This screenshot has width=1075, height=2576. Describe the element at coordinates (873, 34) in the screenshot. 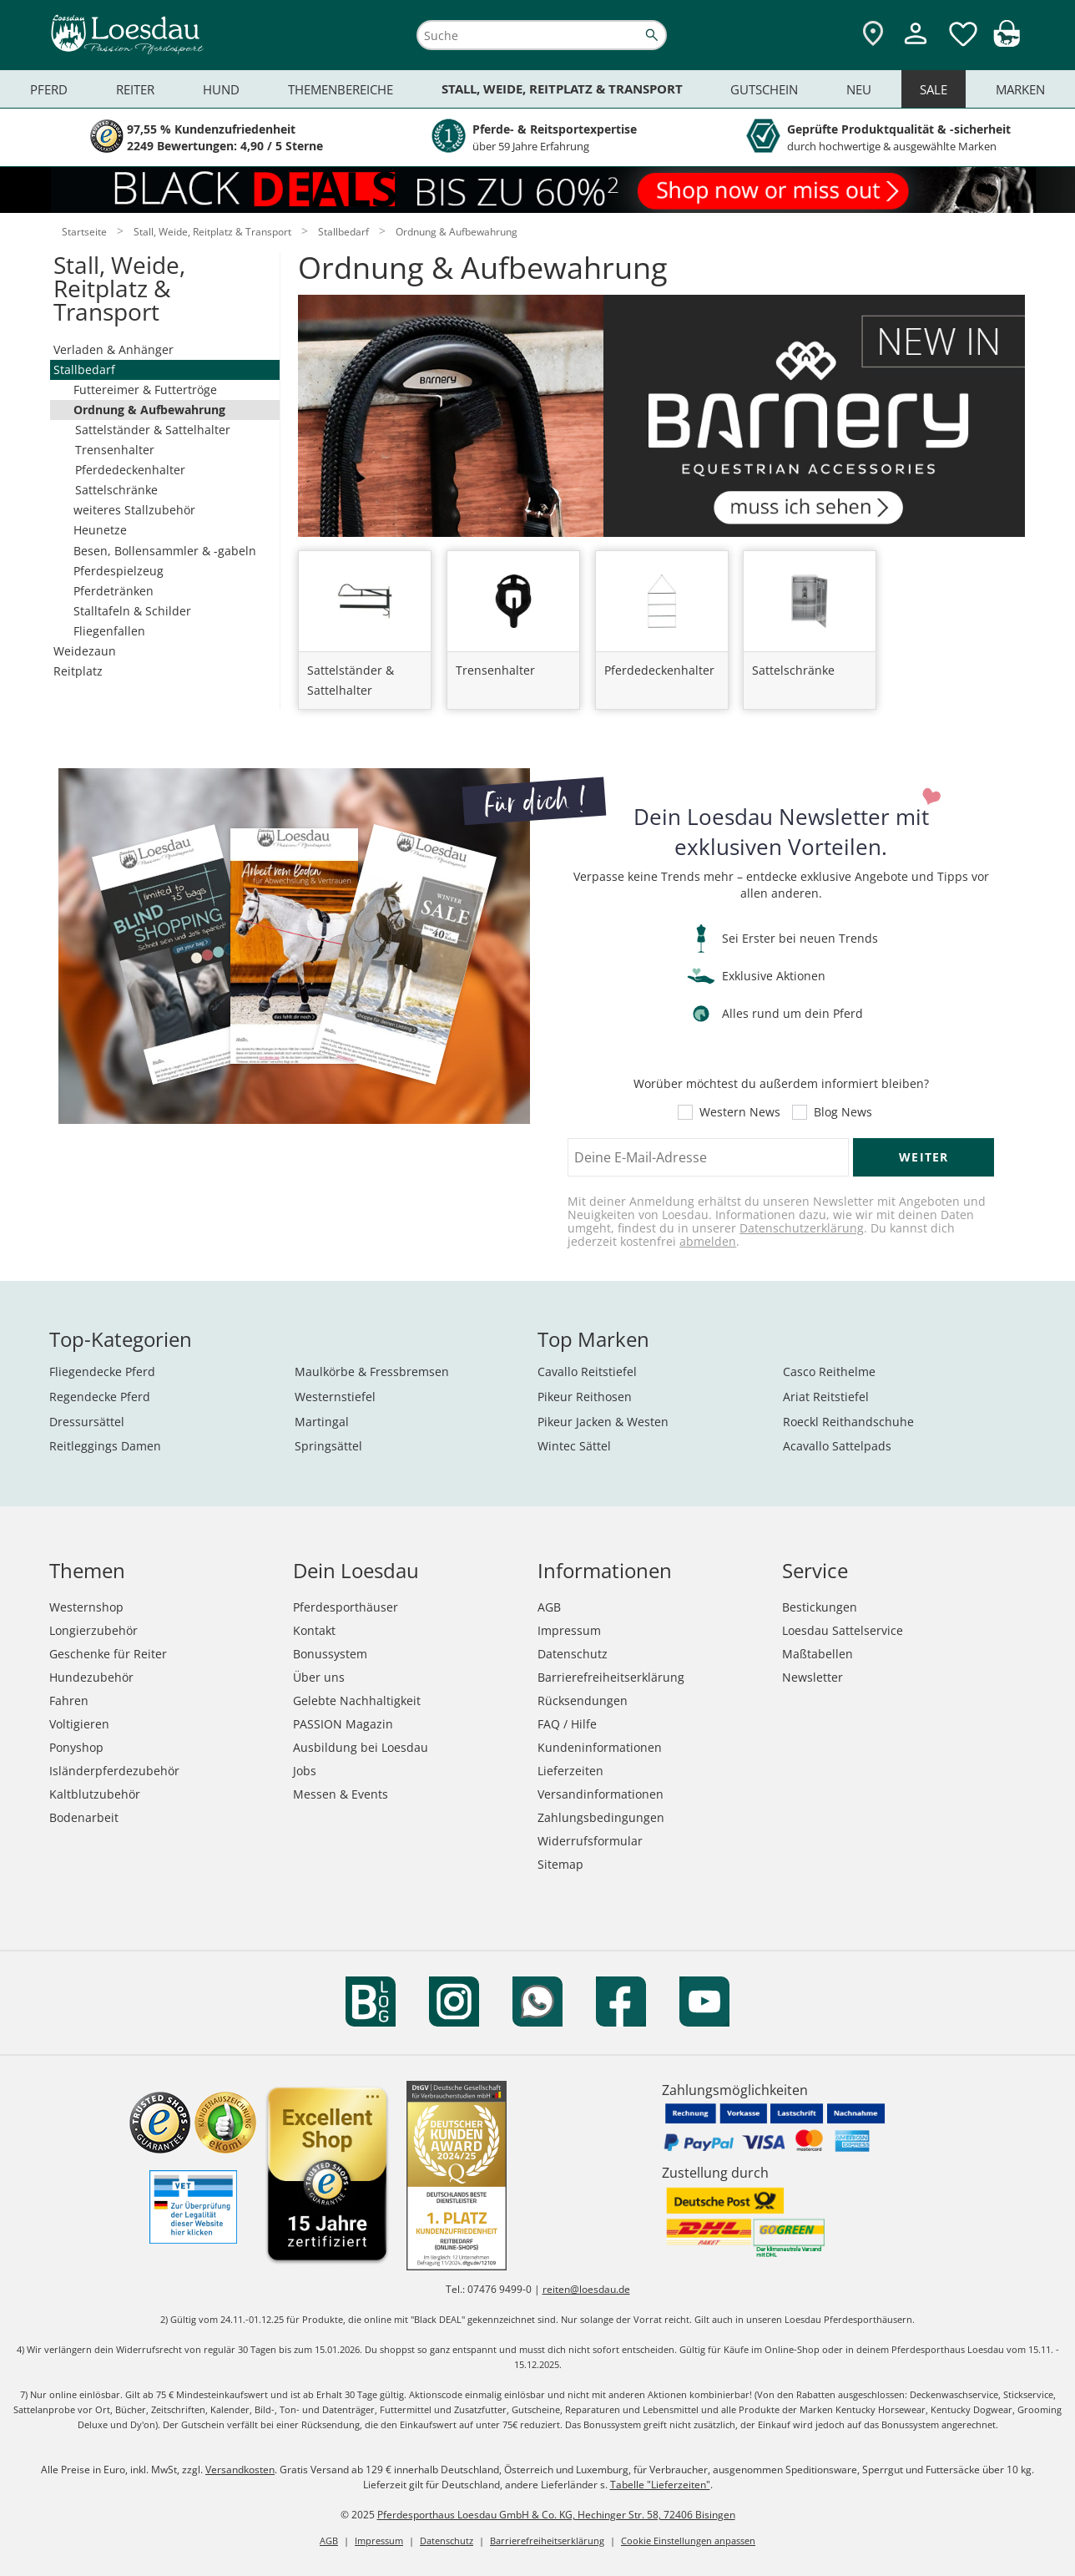

I see `[Zu den Pferdesporthäusern]` at that location.